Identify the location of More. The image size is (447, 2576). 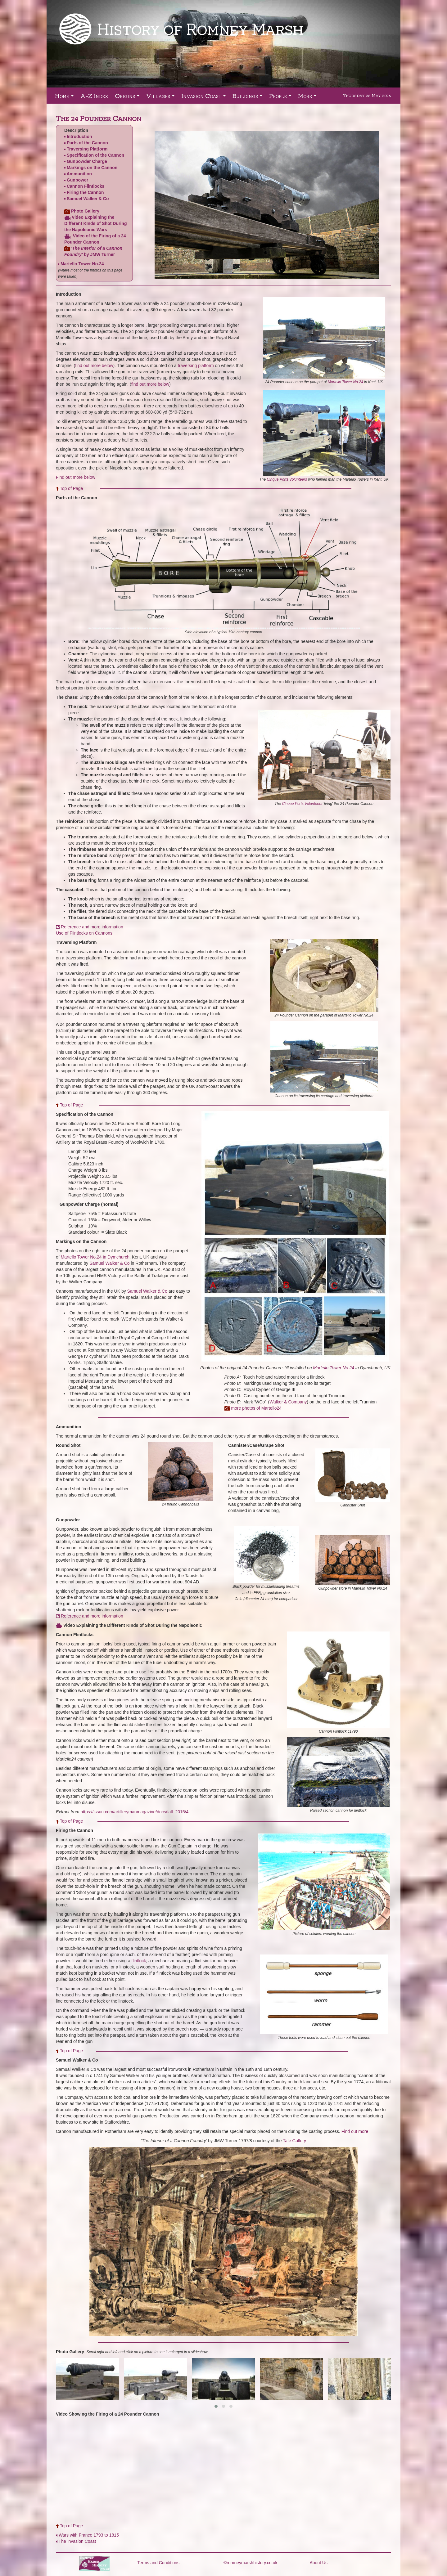
(308, 97).